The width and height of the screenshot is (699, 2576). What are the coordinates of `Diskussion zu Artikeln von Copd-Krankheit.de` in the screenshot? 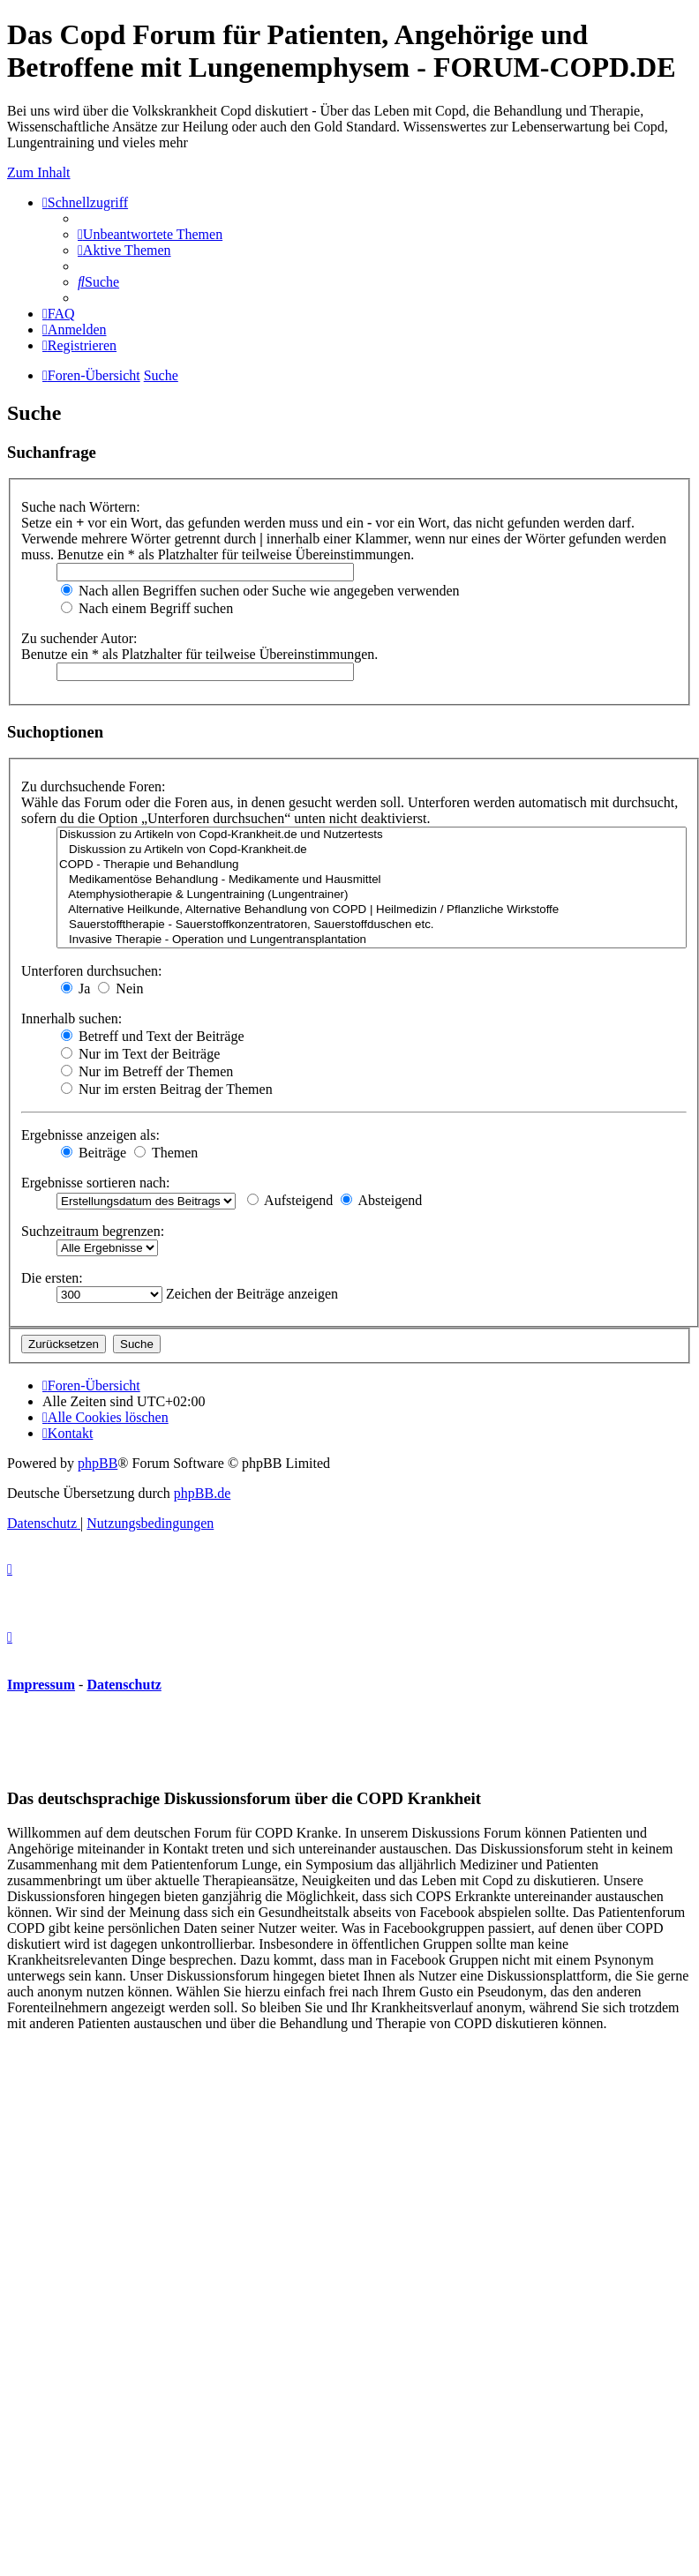 It's located at (371, 849).